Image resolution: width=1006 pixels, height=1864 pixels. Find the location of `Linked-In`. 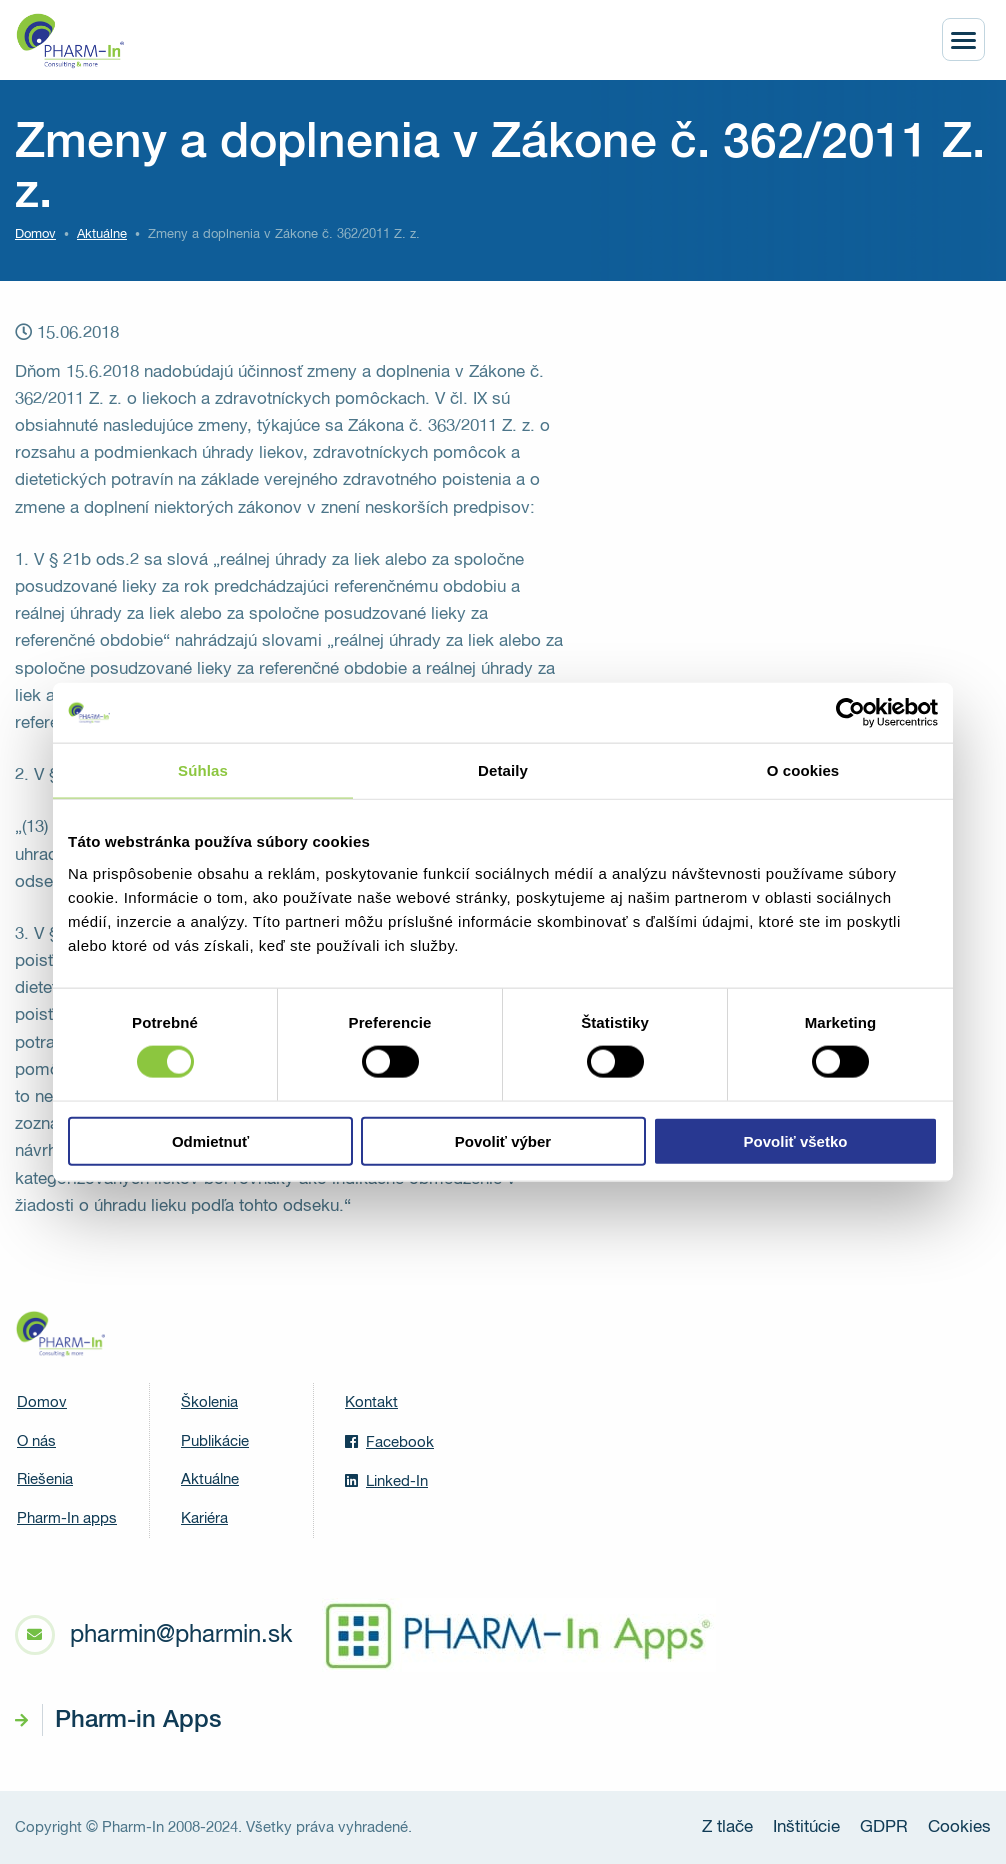

Linked-In is located at coordinates (386, 1481).